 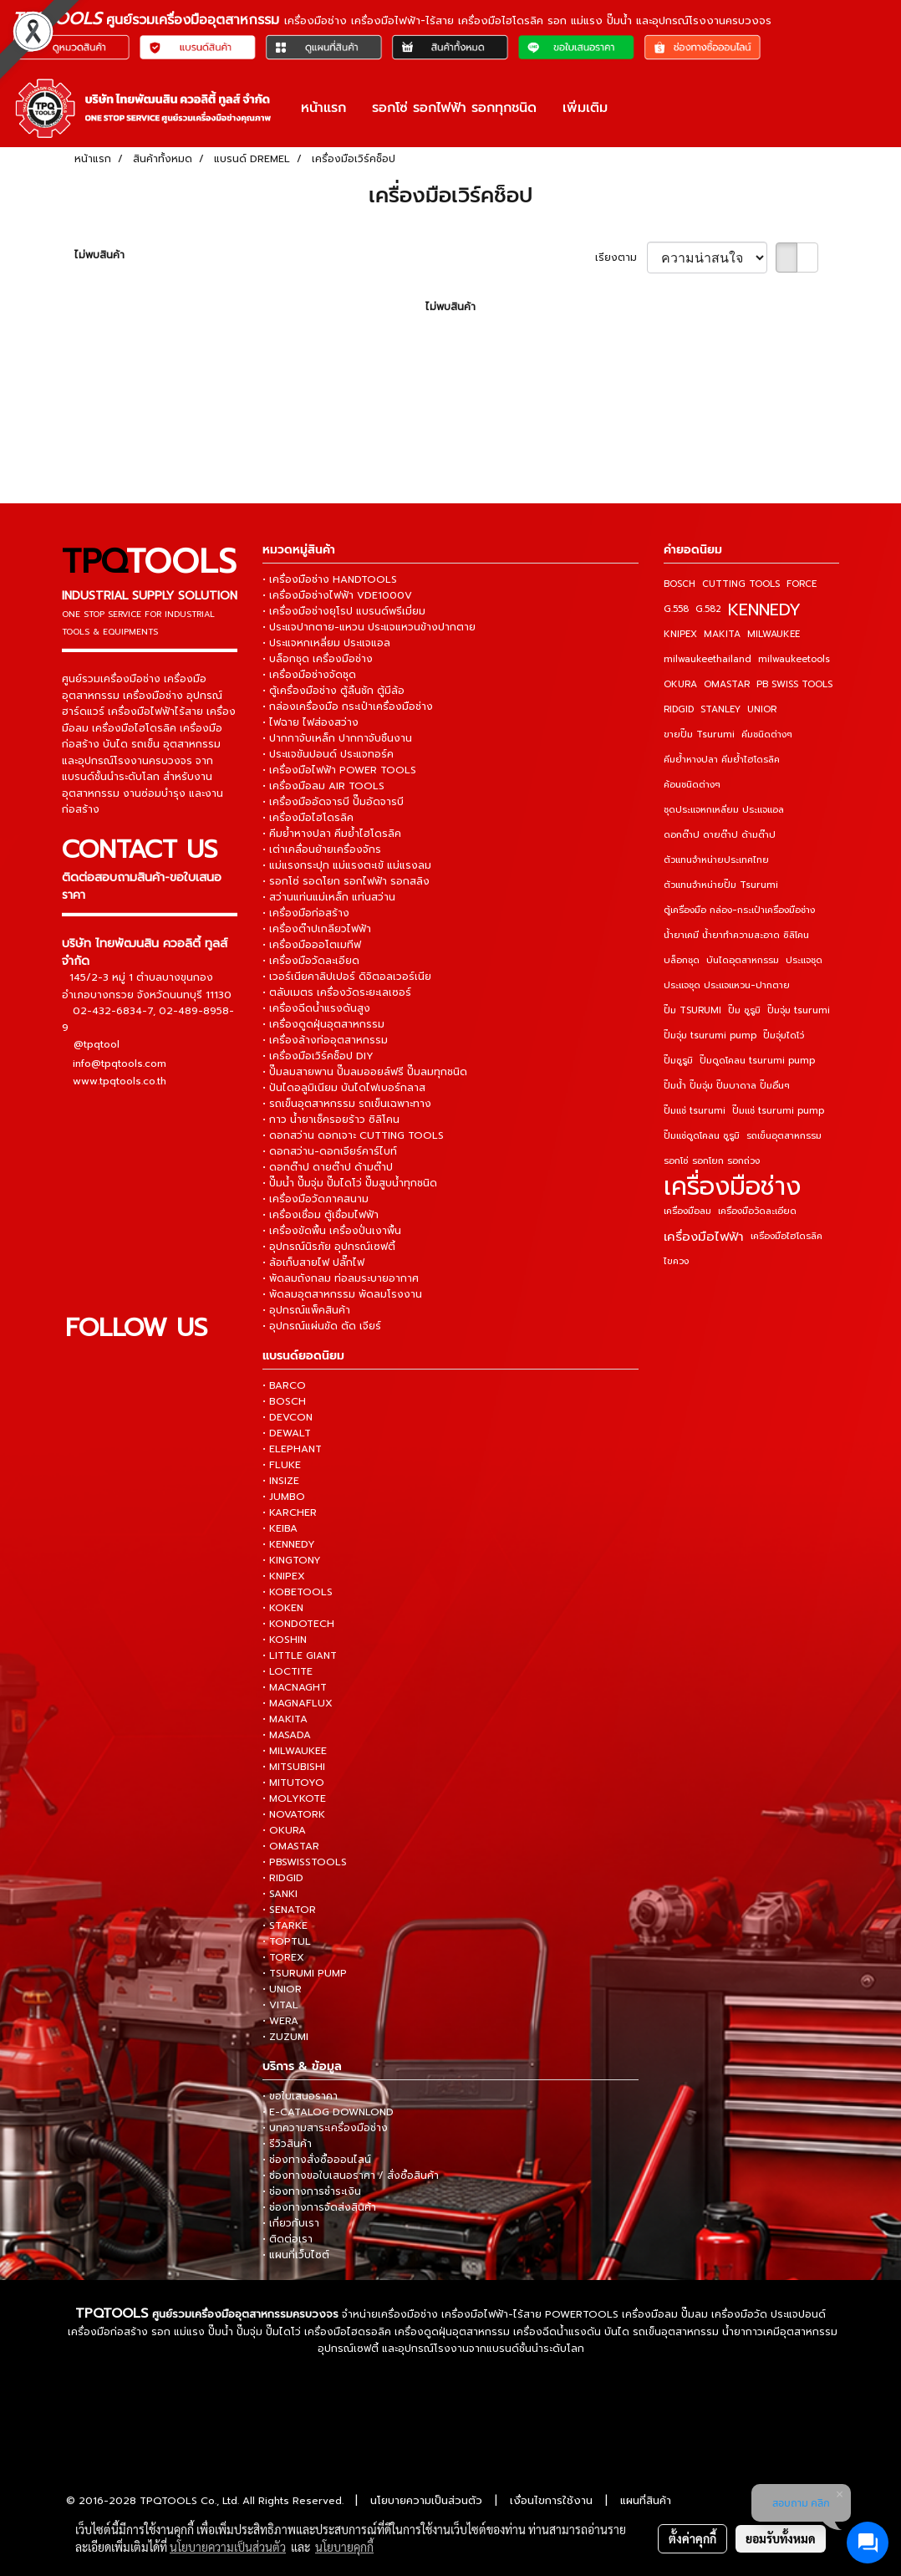 What do you see at coordinates (287, 1671) in the screenshot?
I see `• LOCTITE` at bounding box center [287, 1671].